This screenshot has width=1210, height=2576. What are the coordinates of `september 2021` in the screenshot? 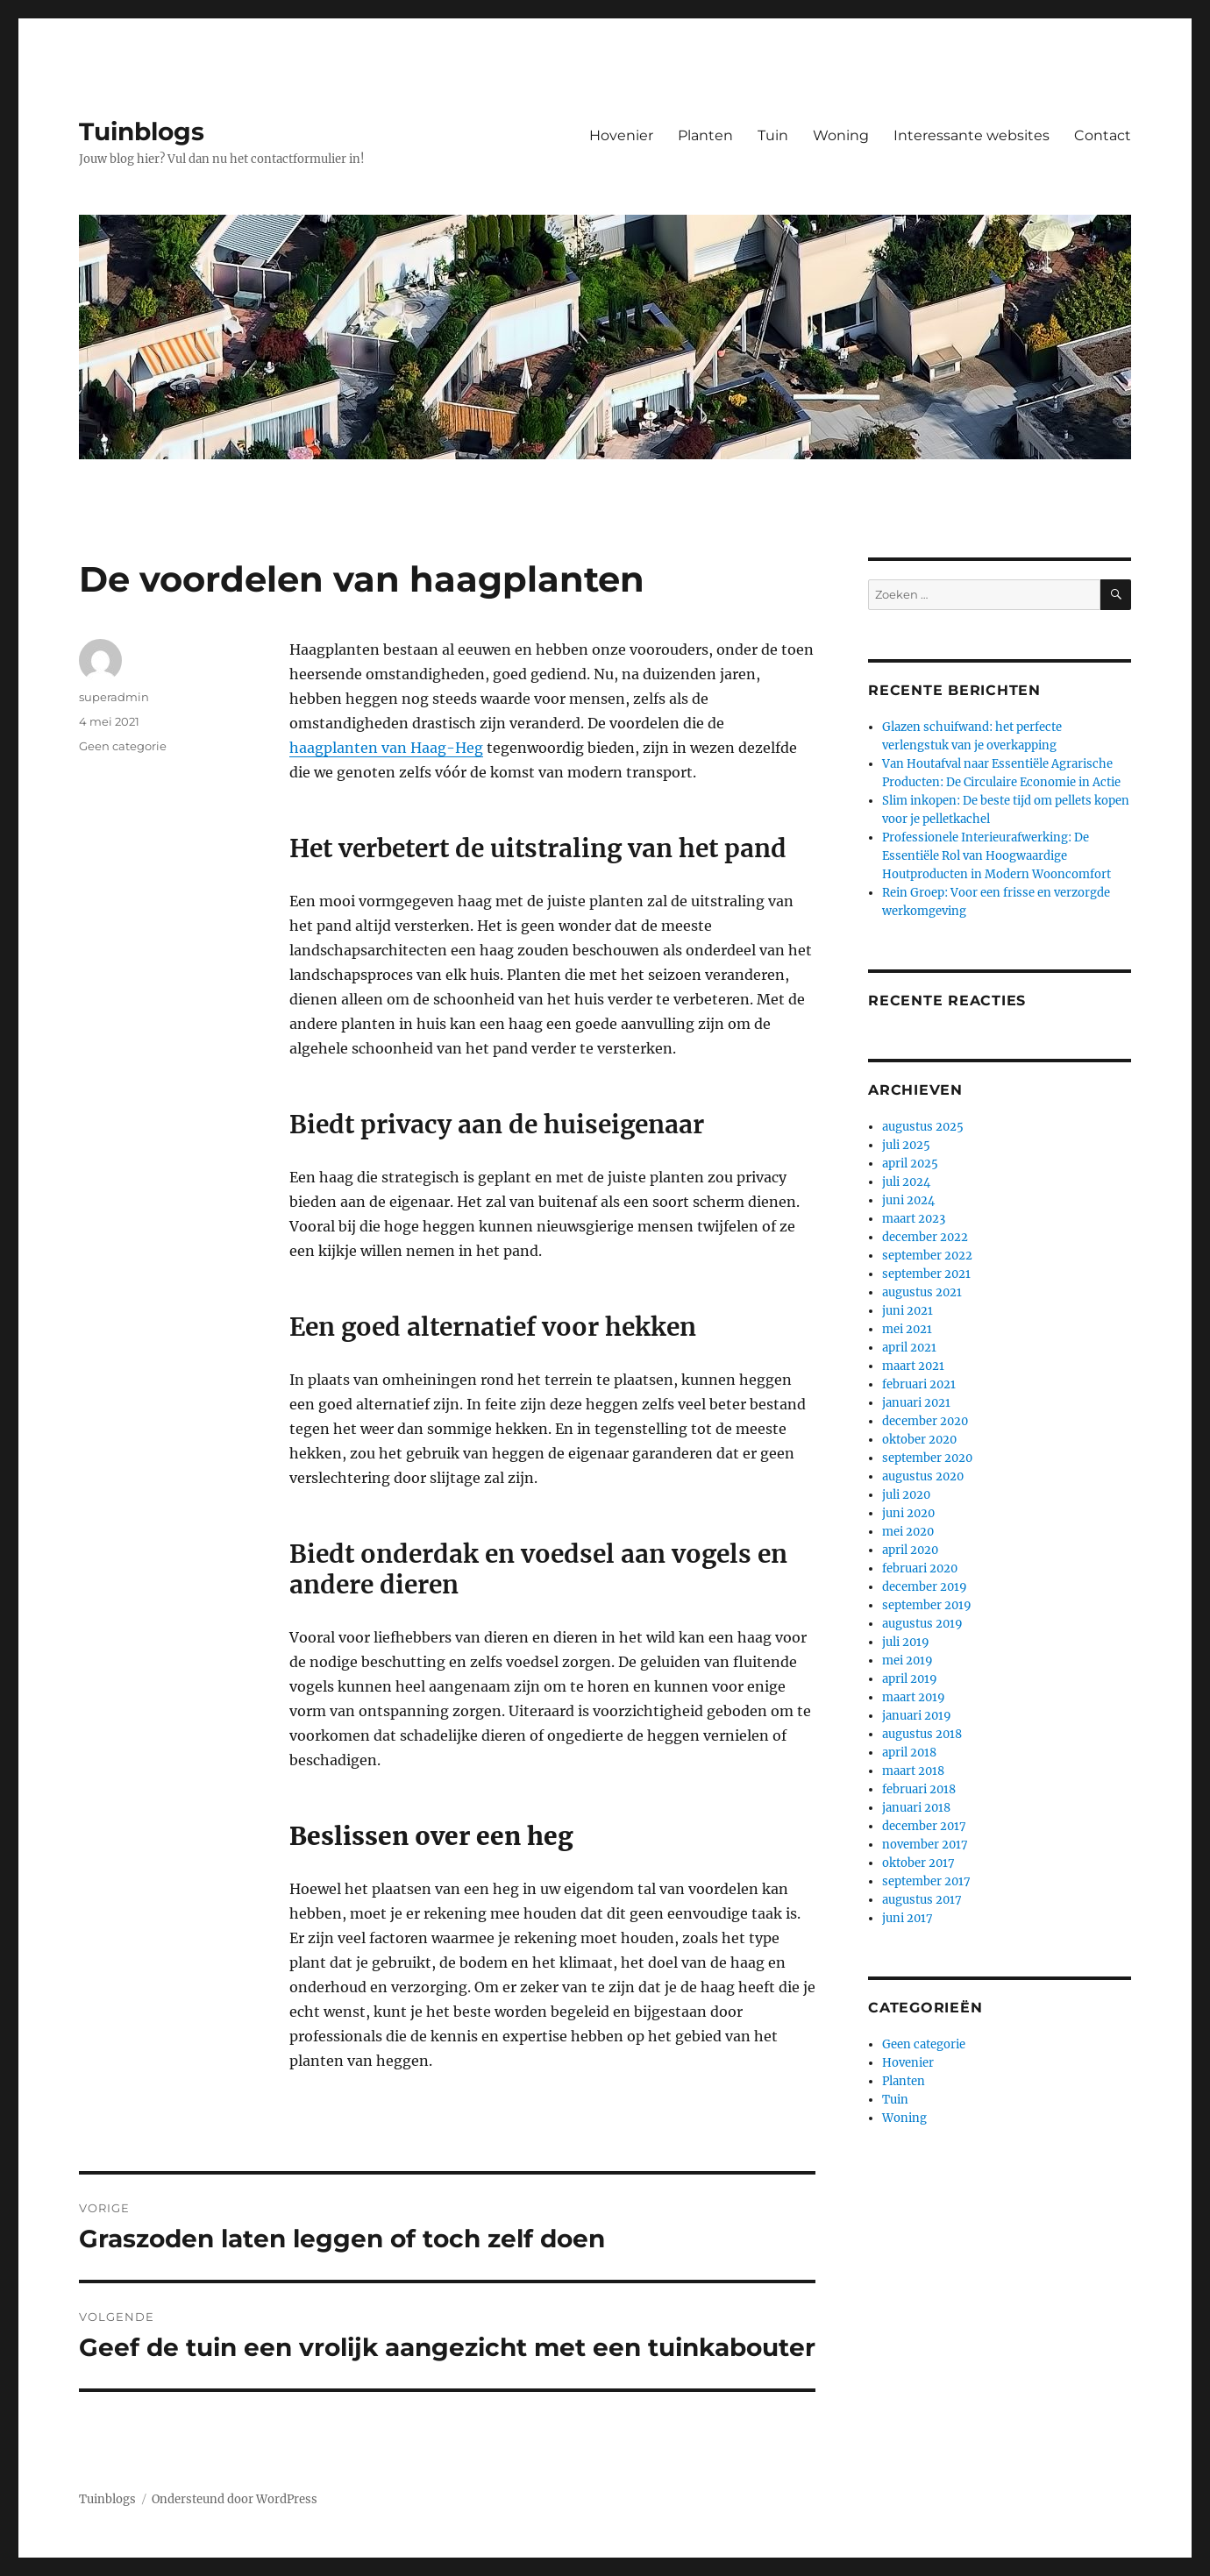 It's located at (926, 1274).